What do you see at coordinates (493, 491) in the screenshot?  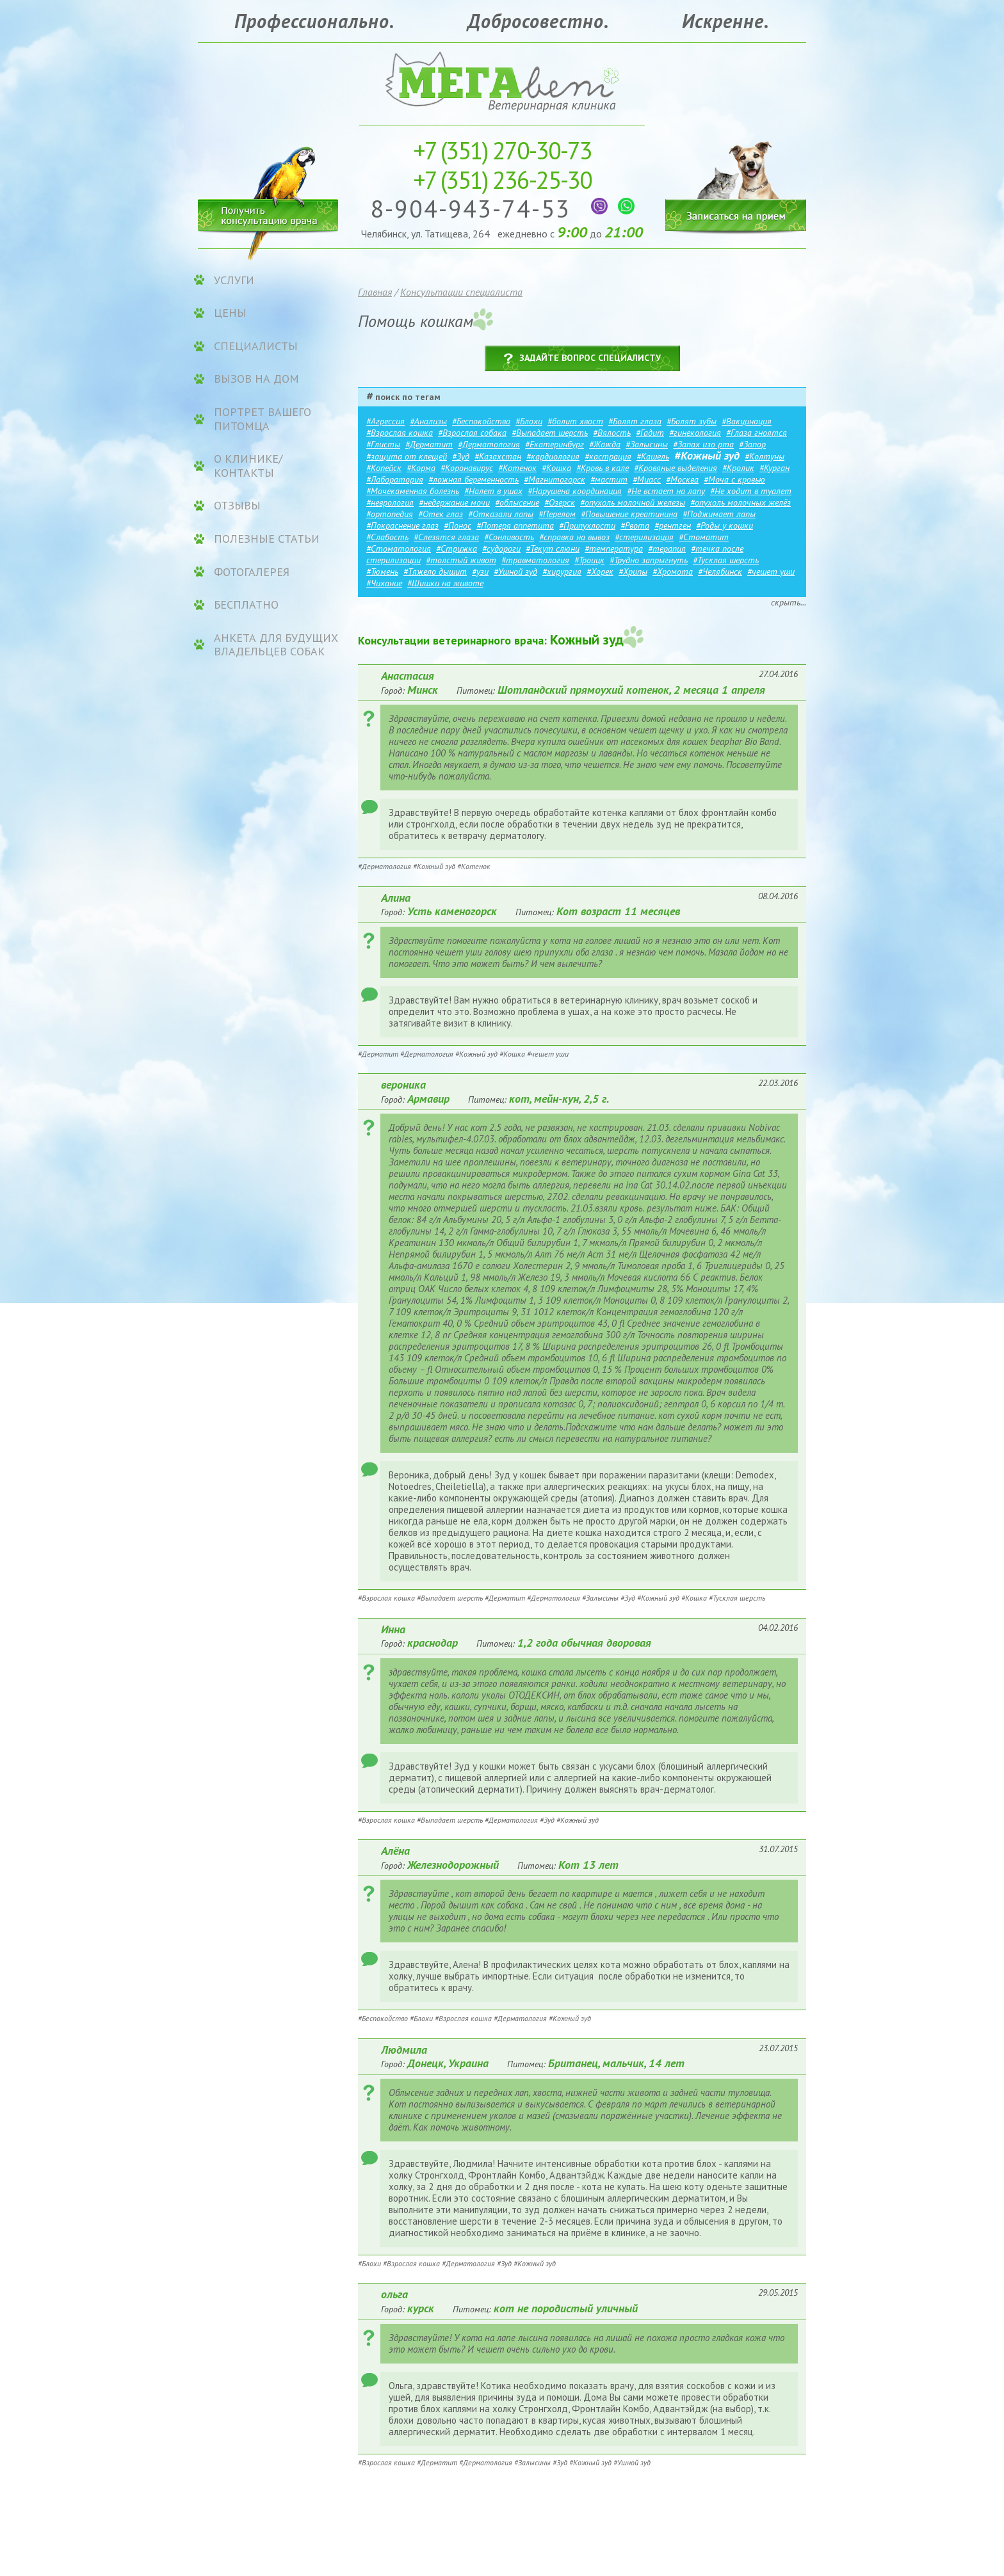 I see `#Налет в ушах` at bounding box center [493, 491].